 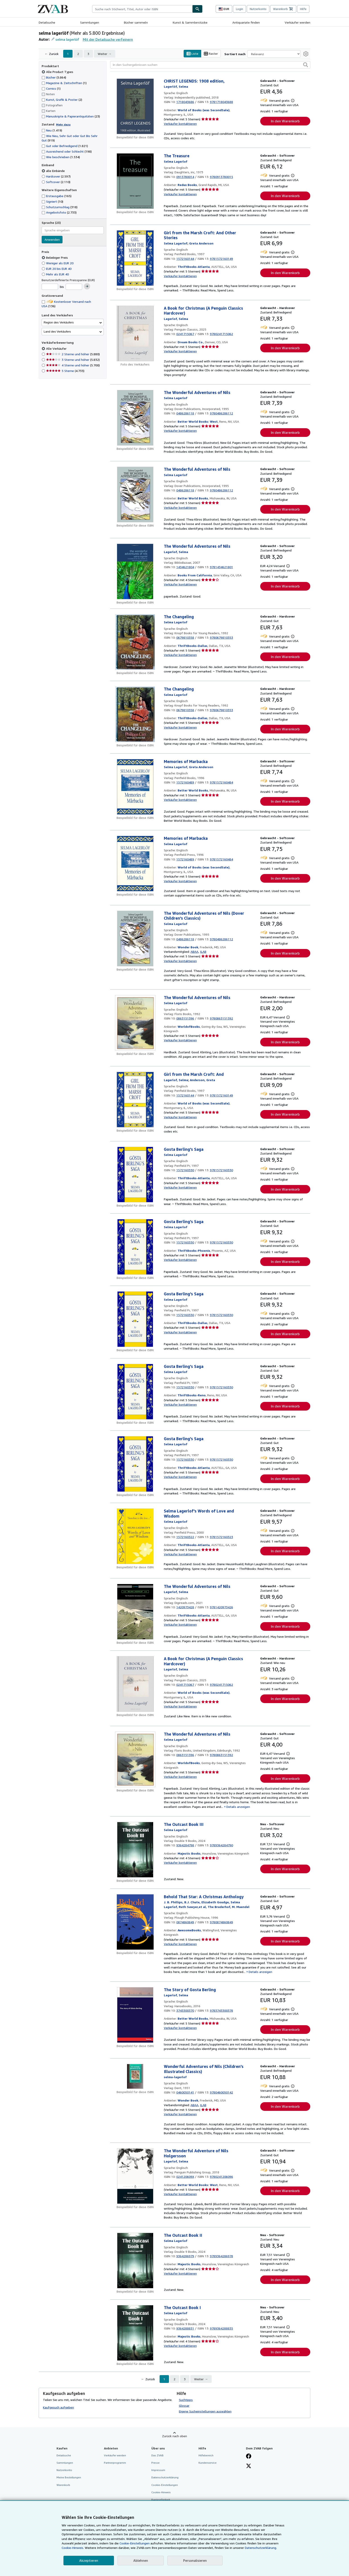 What do you see at coordinates (135, 2015) in the screenshot?
I see `[Artikeldetails für The Story of Gosta Berling zum Verkauf von Better World Books]` at bounding box center [135, 2015].